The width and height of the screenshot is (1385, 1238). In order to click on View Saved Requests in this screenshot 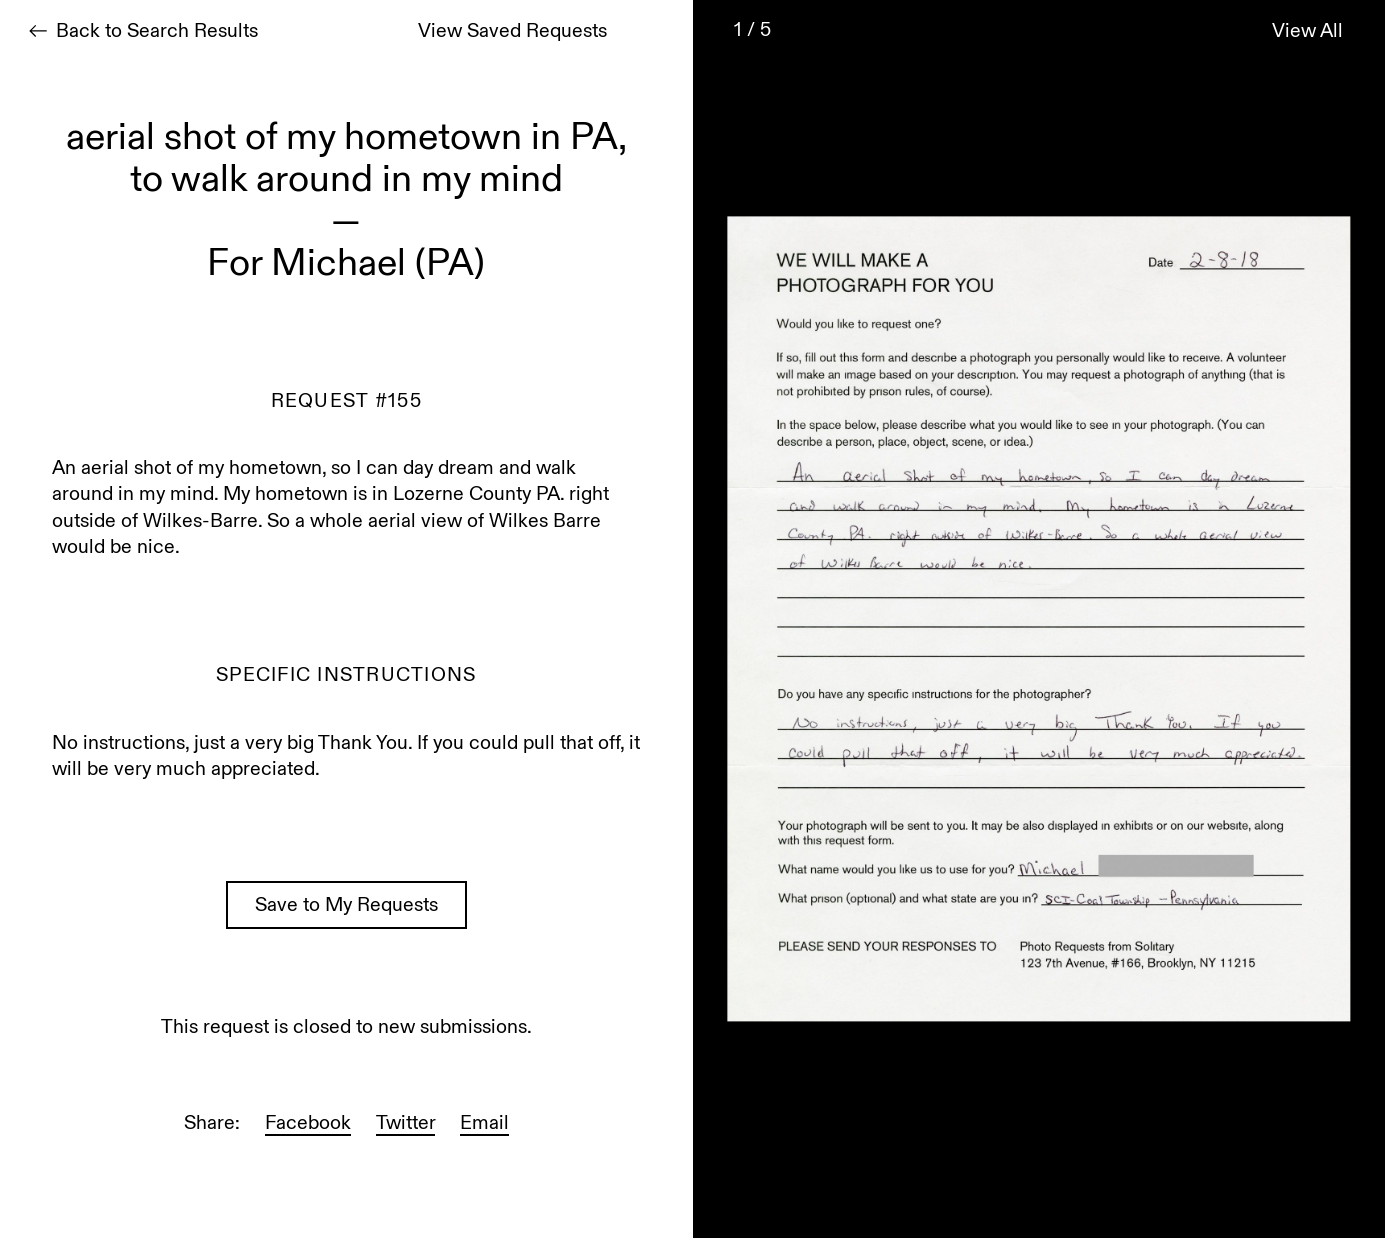, I will do `click(512, 32)`.